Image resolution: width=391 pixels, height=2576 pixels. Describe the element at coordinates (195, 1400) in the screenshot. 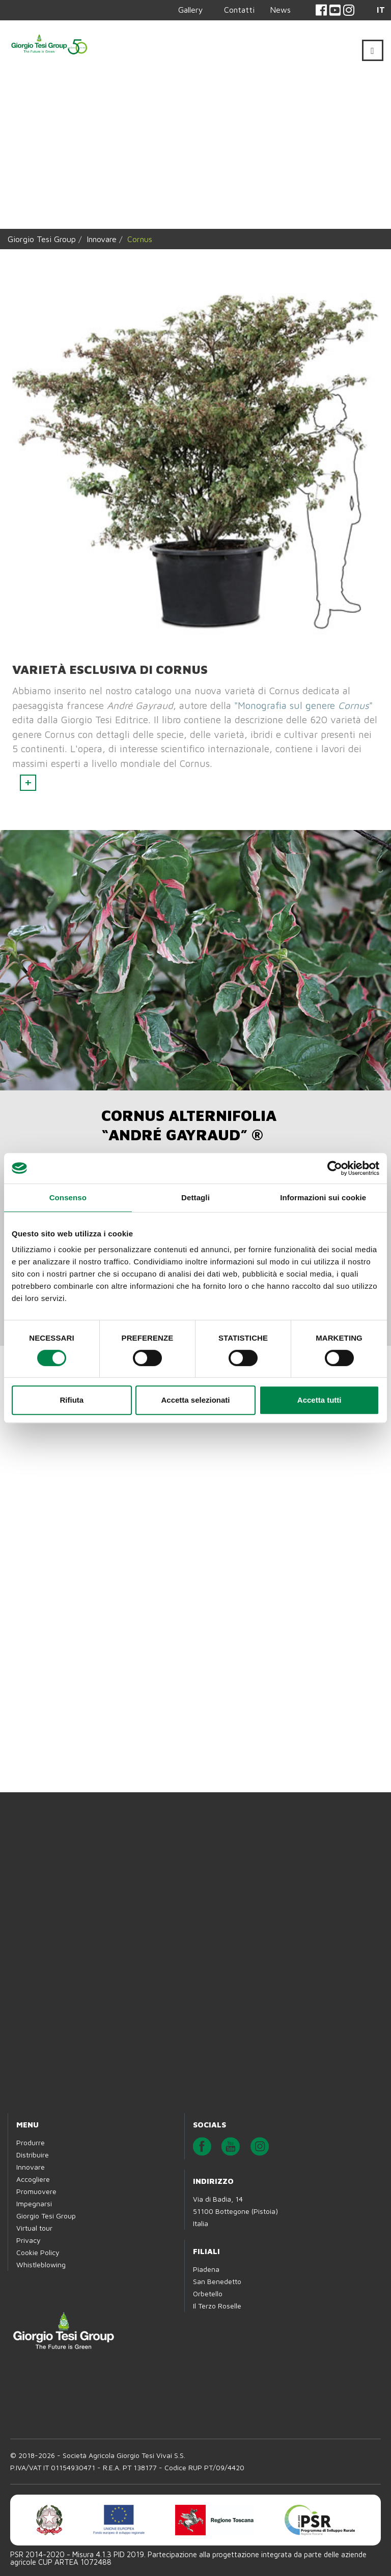

I see `Accetta selezionati` at that location.